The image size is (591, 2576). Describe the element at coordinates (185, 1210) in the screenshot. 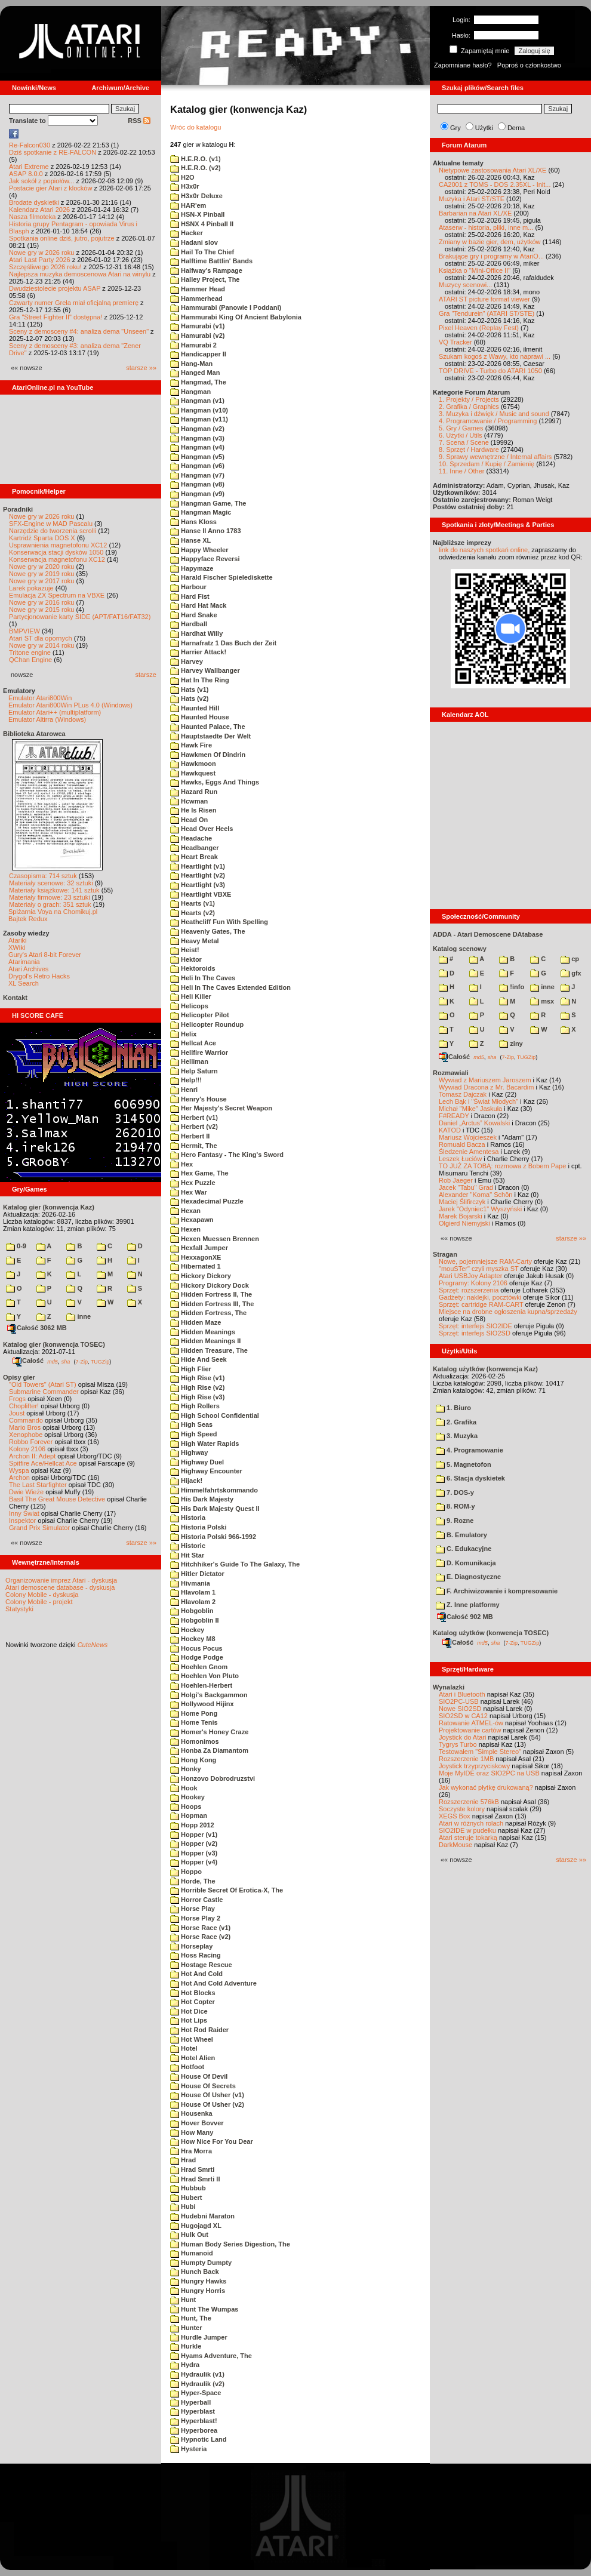

I see `Hexan` at that location.